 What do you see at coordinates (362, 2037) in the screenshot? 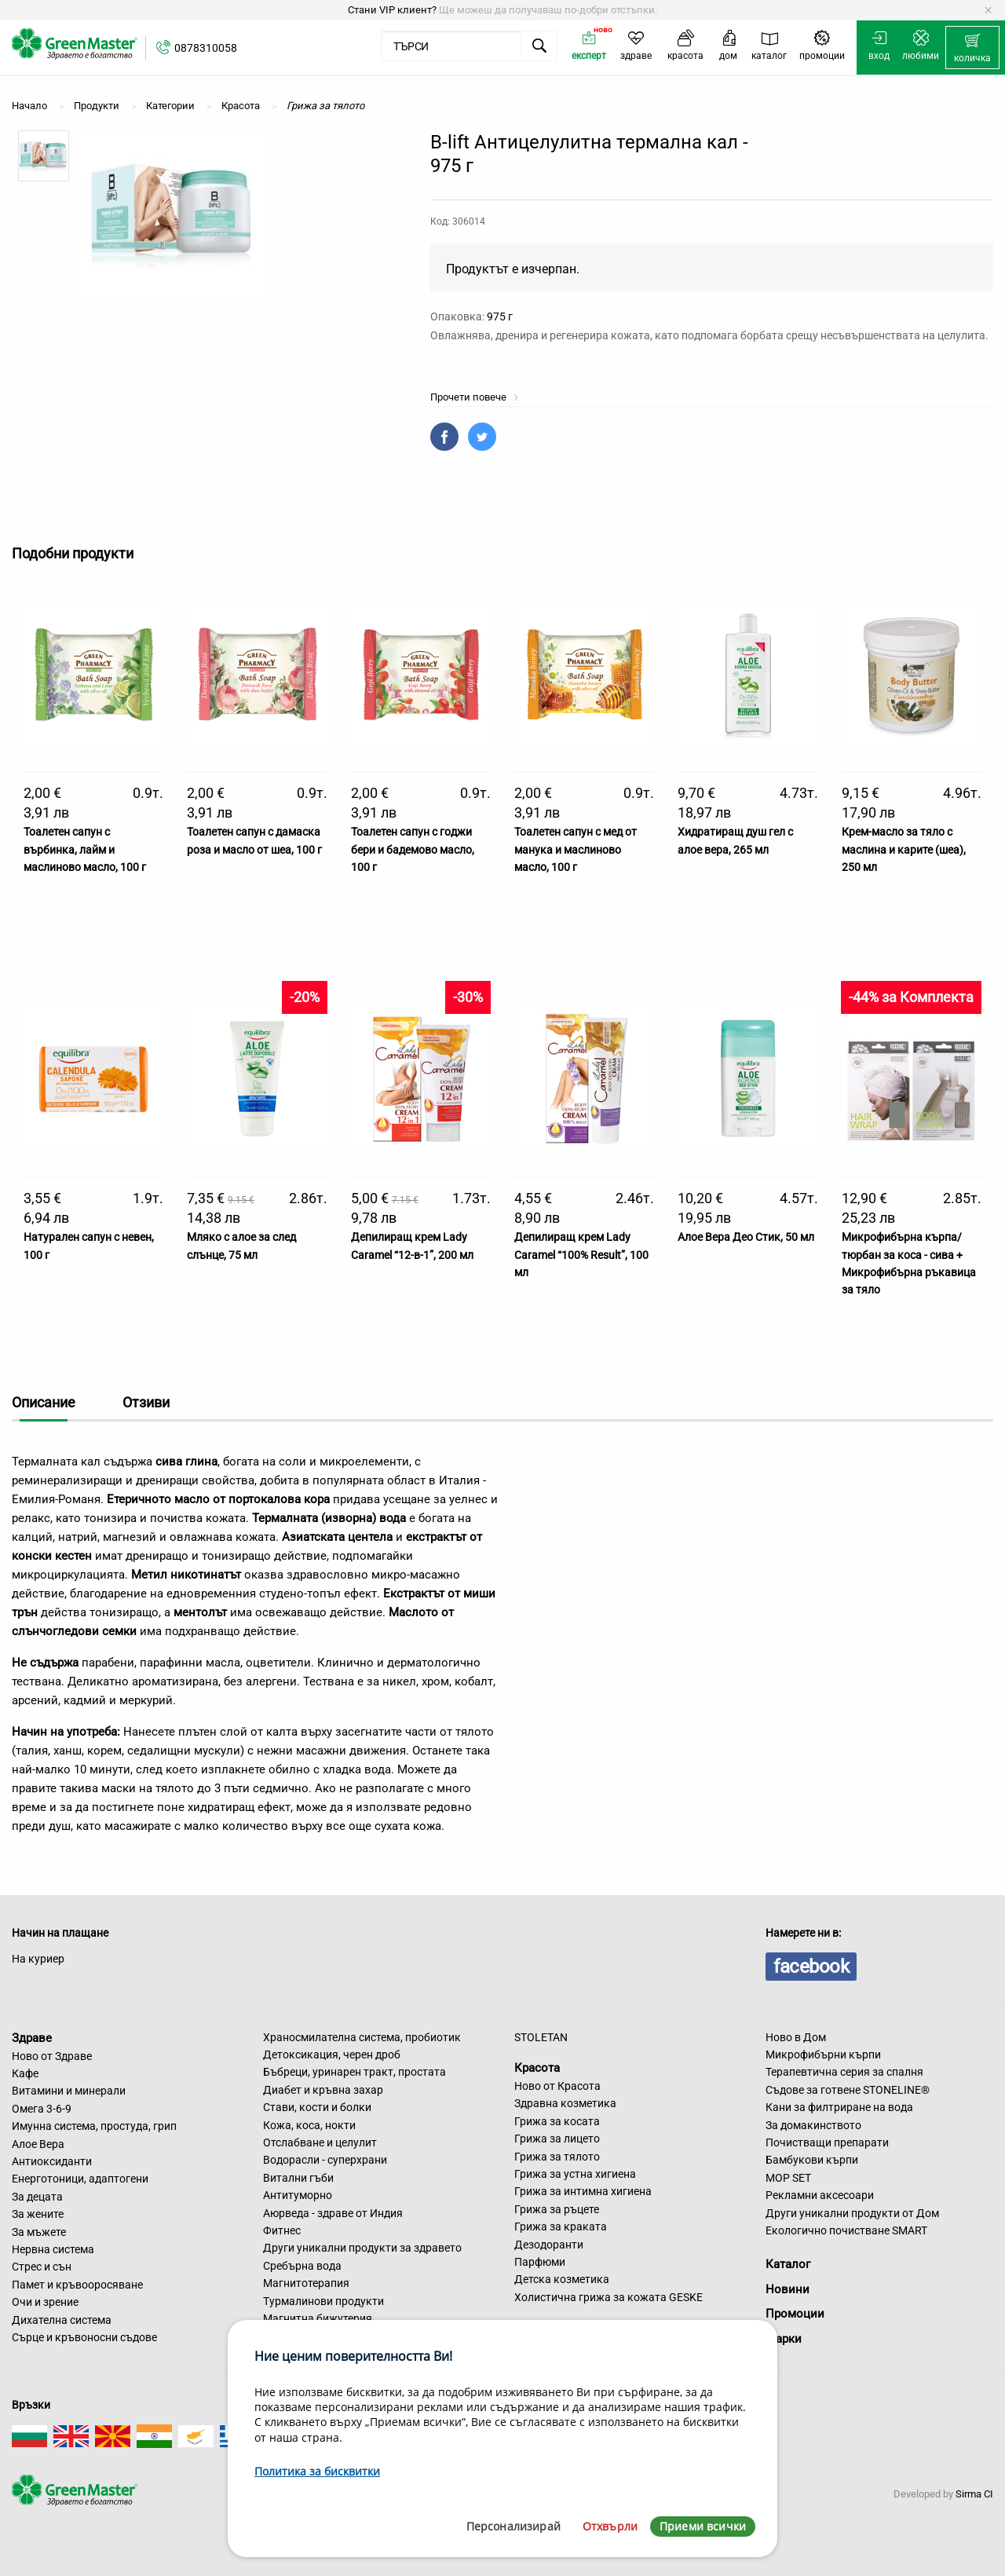
I see `Храносмилателна система, пробиотик` at bounding box center [362, 2037].